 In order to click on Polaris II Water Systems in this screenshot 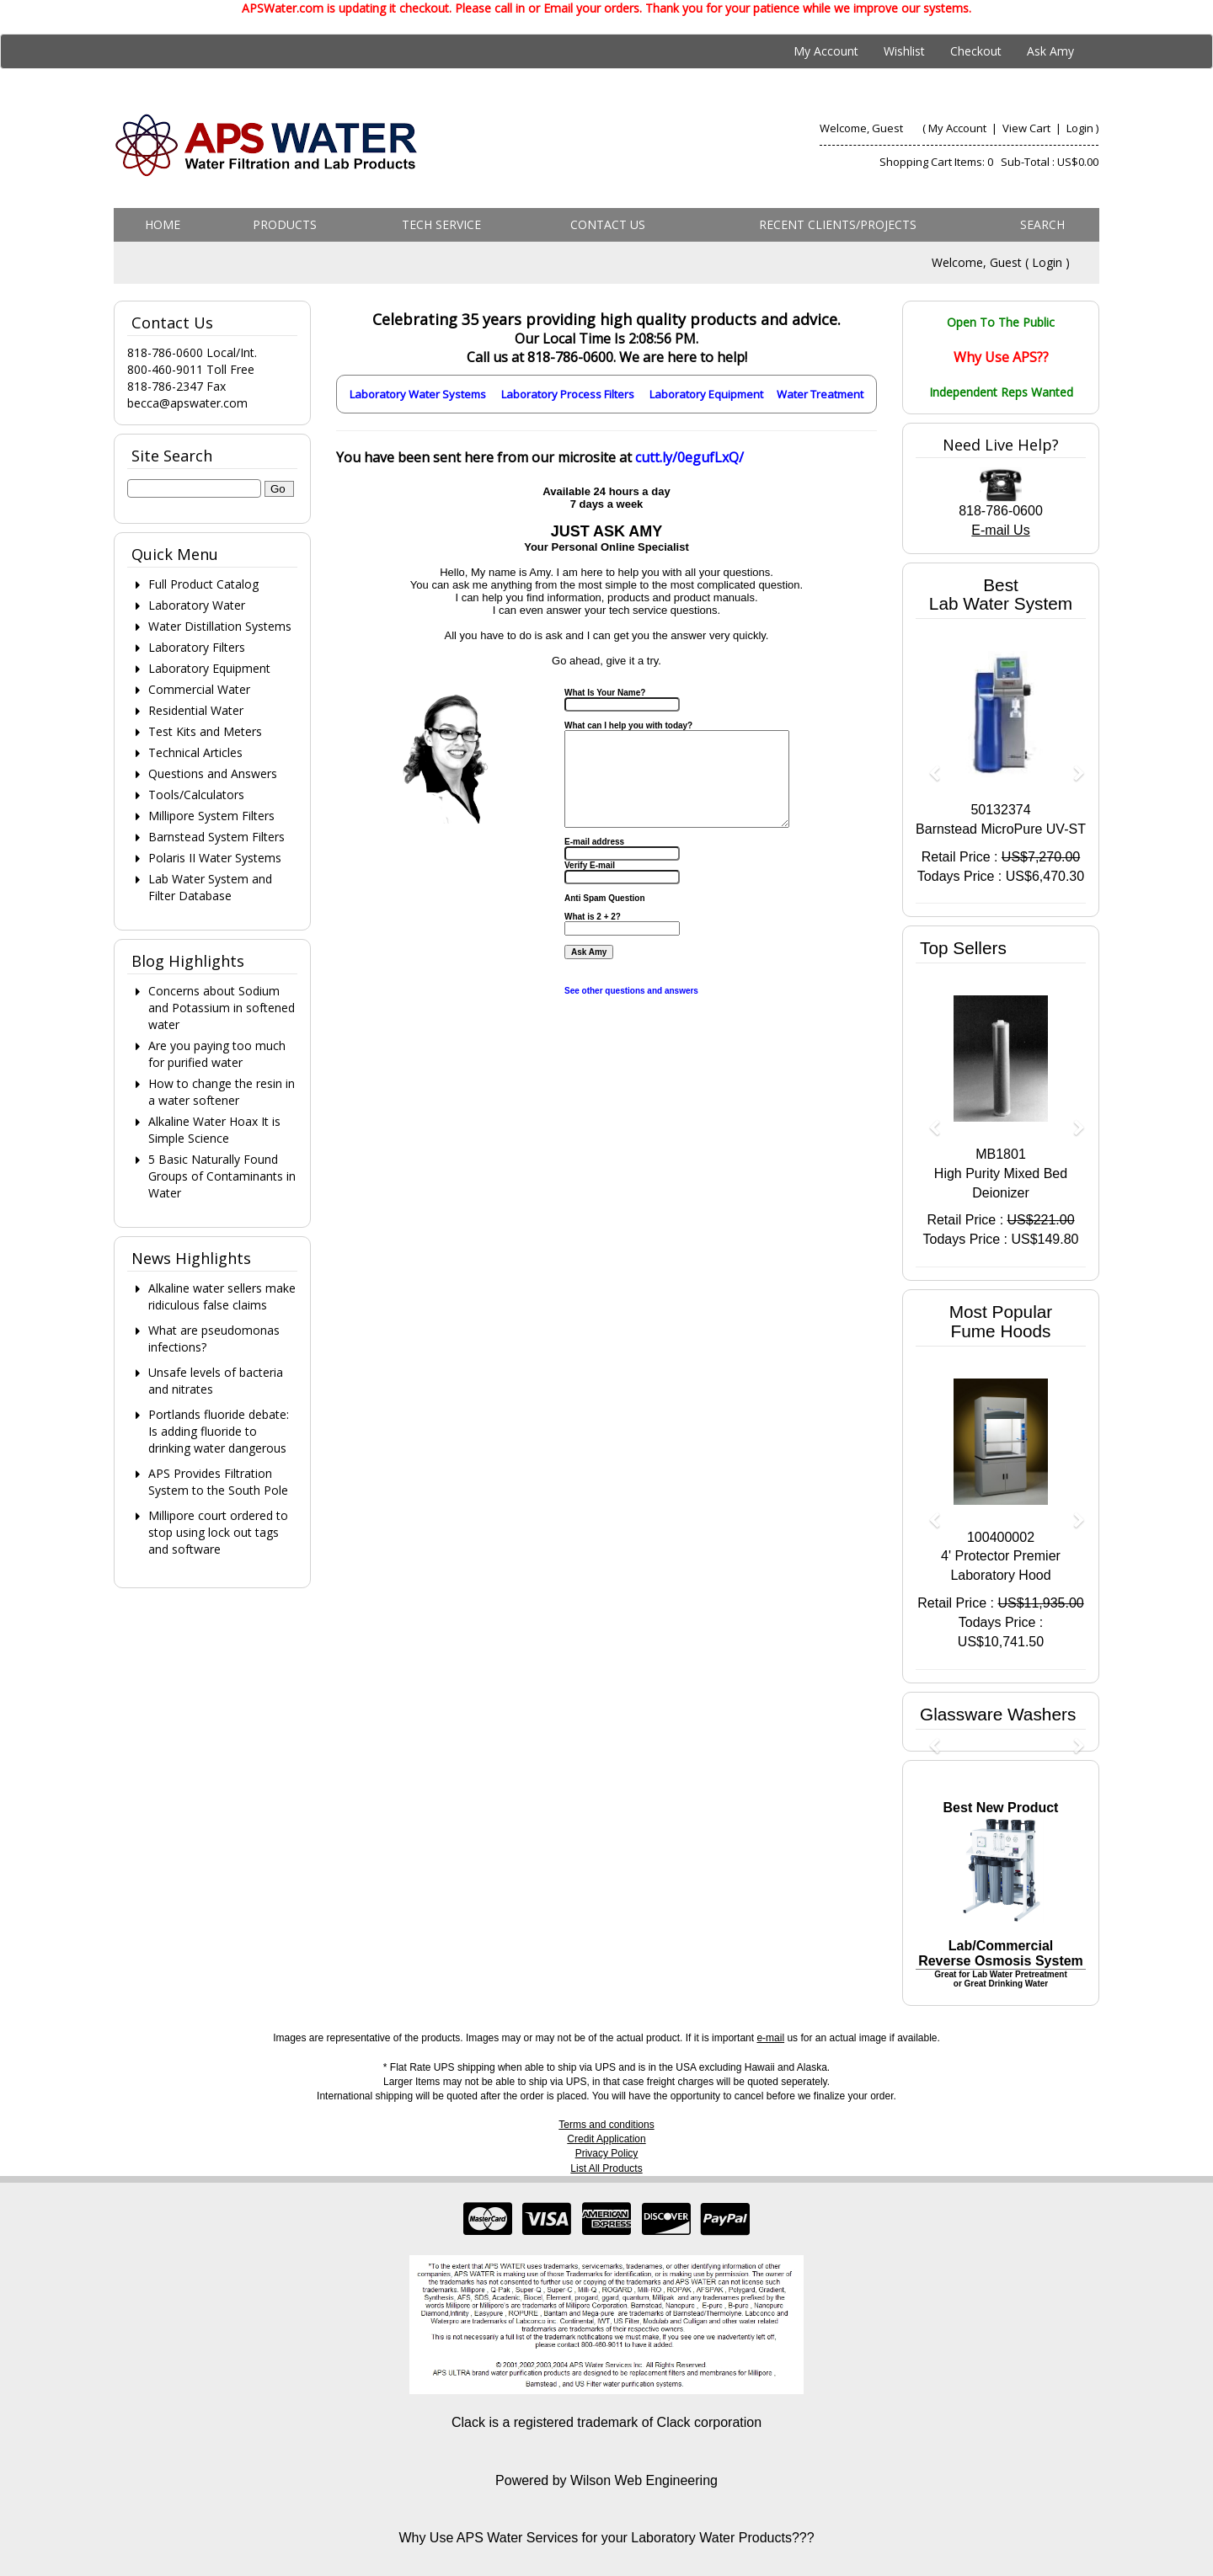, I will do `click(214, 858)`.